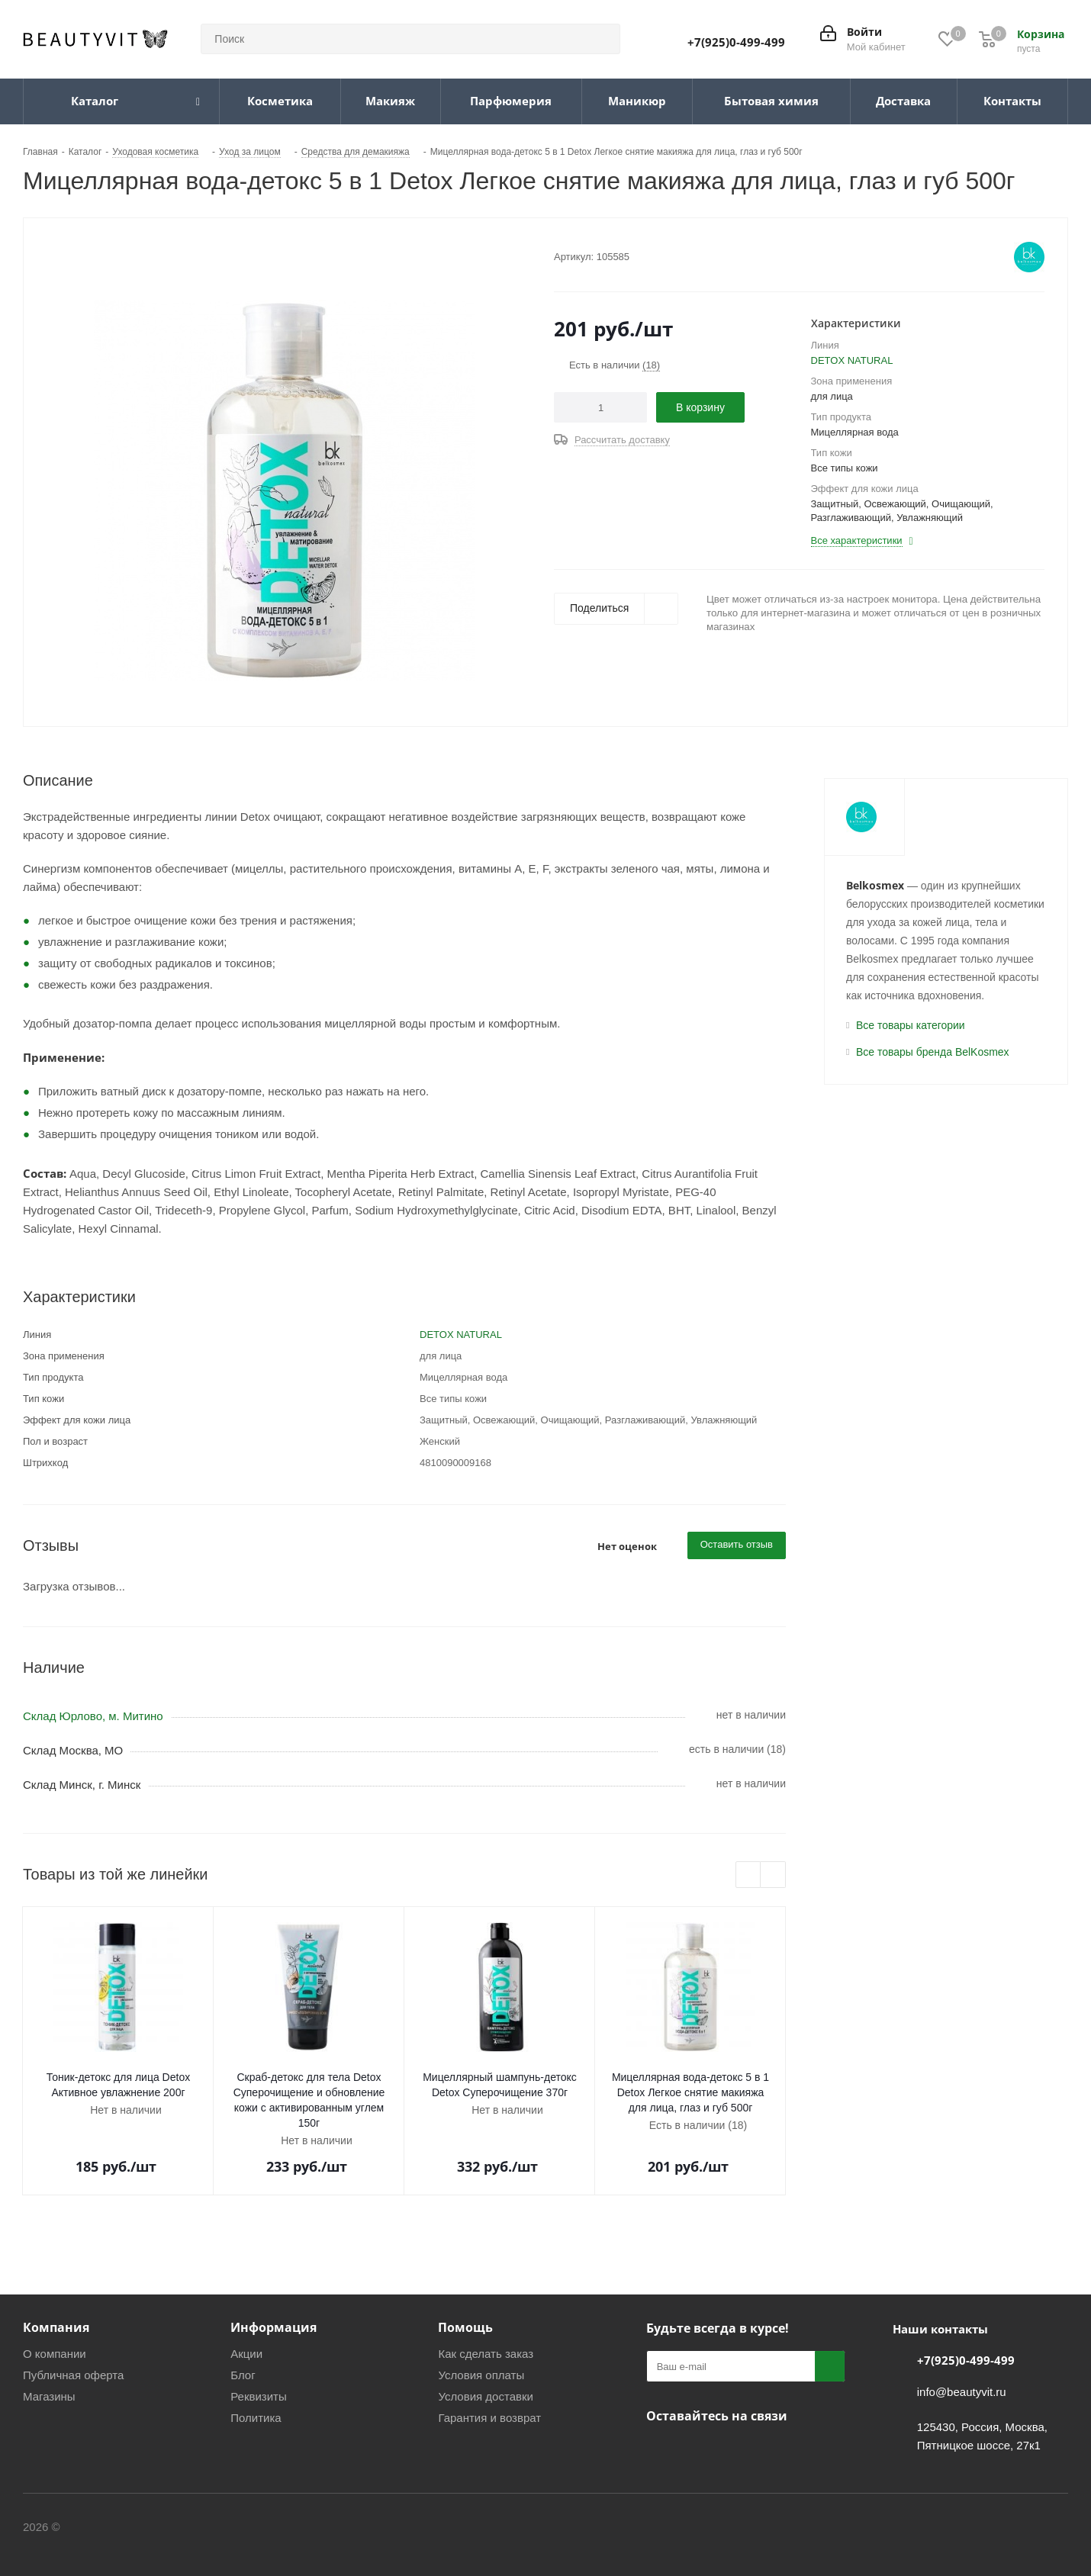  I want to click on Вконтакте, so click(661, 2451).